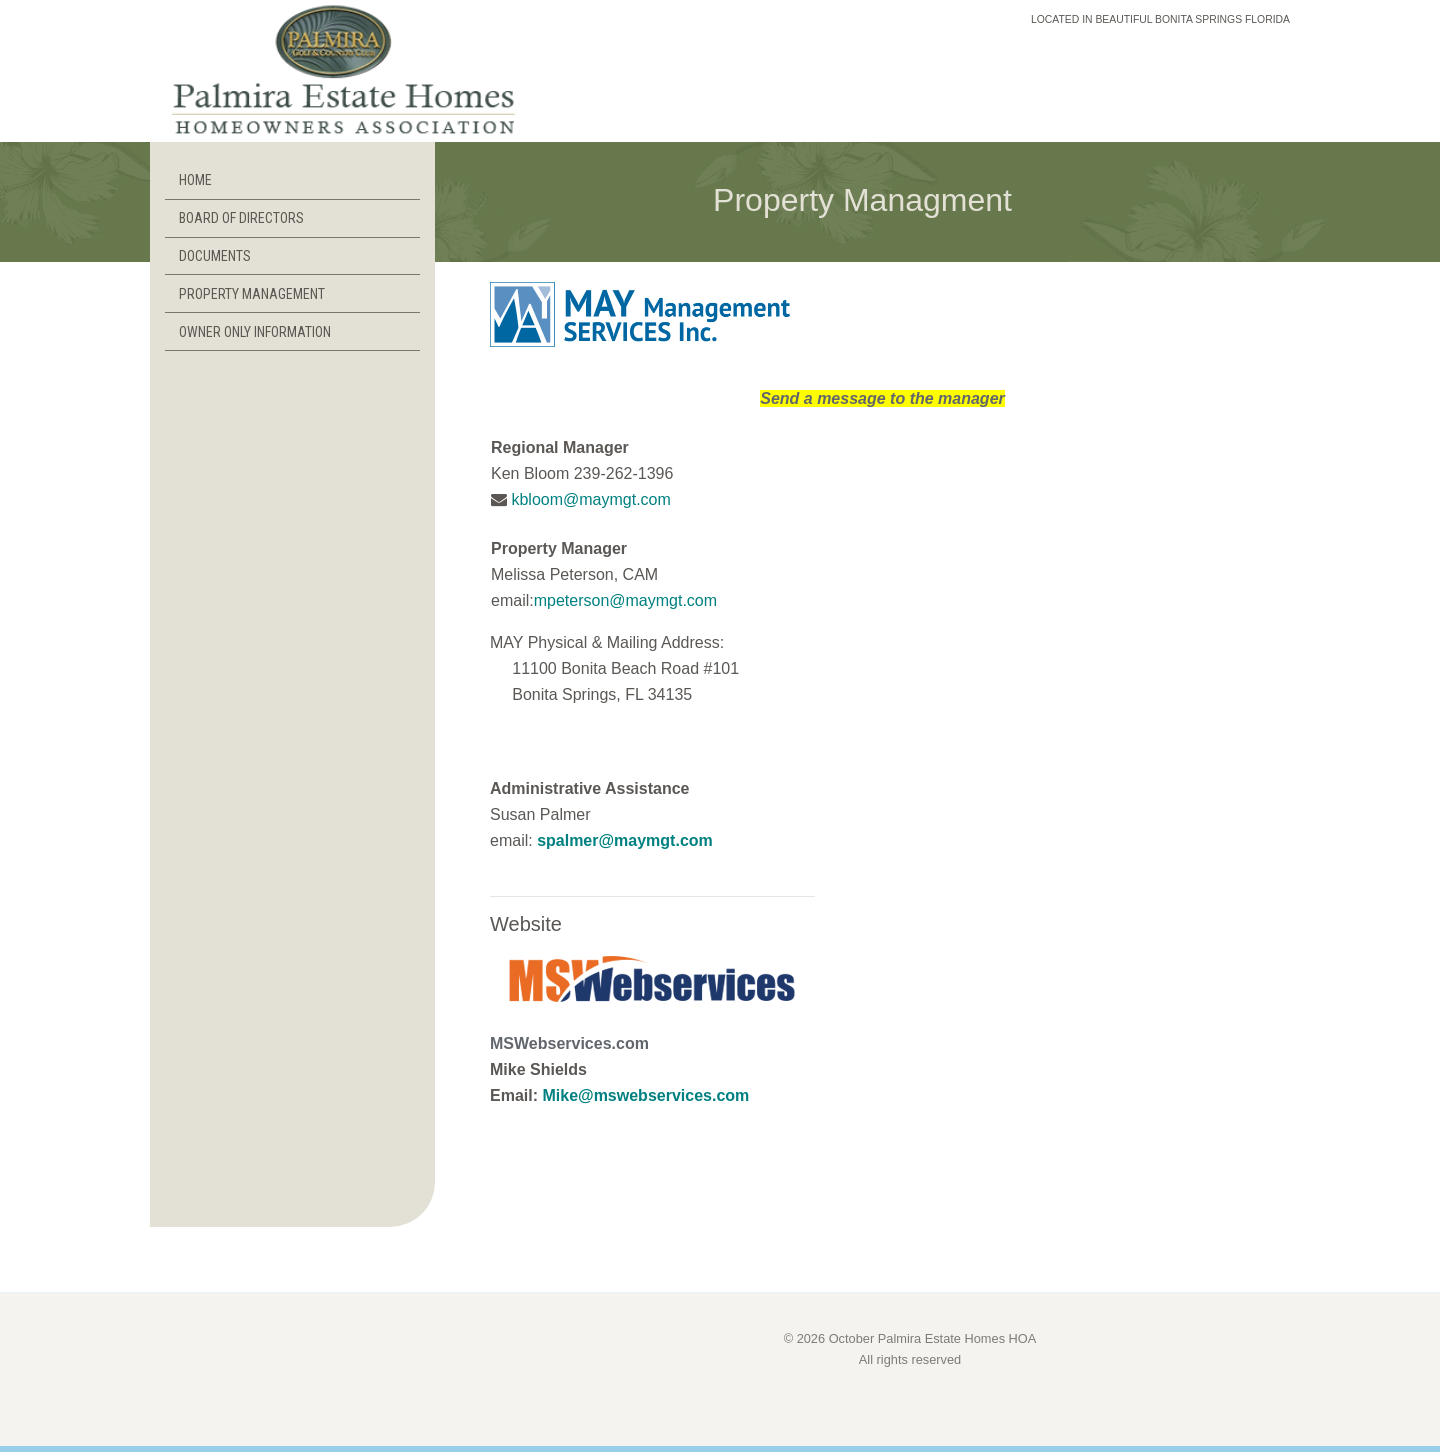  What do you see at coordinates (252, 294) in the screenshot?
I see `PROPERTY MANAGEMENT` at bounding box center [252, 294].